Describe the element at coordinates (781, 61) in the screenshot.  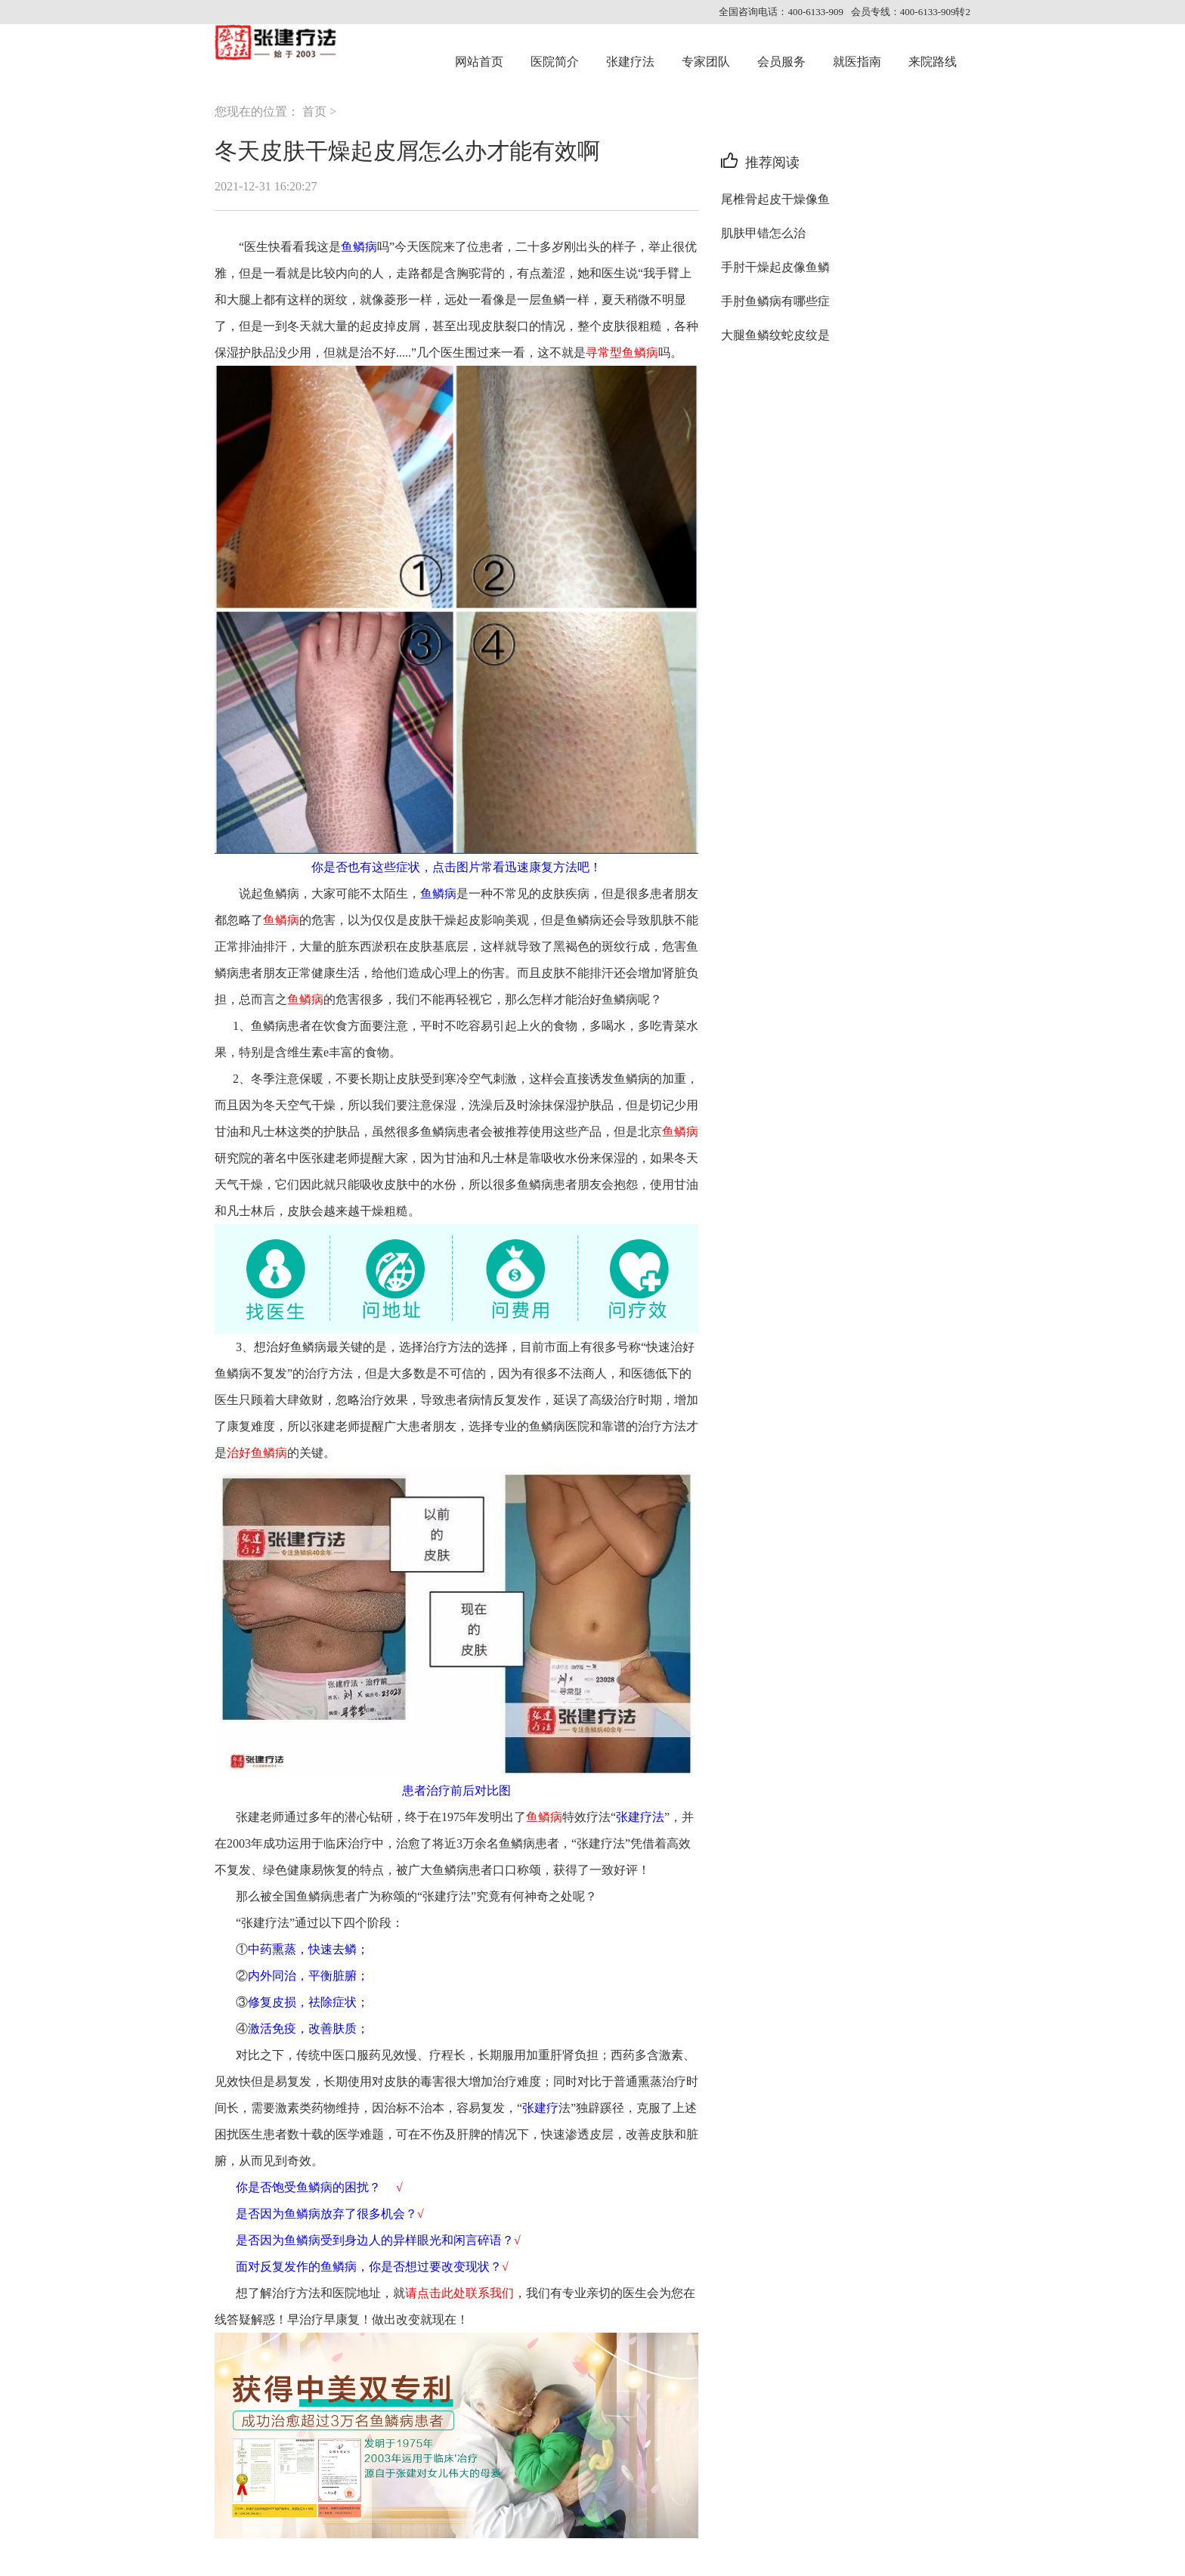
I see `会员服务` at that location.